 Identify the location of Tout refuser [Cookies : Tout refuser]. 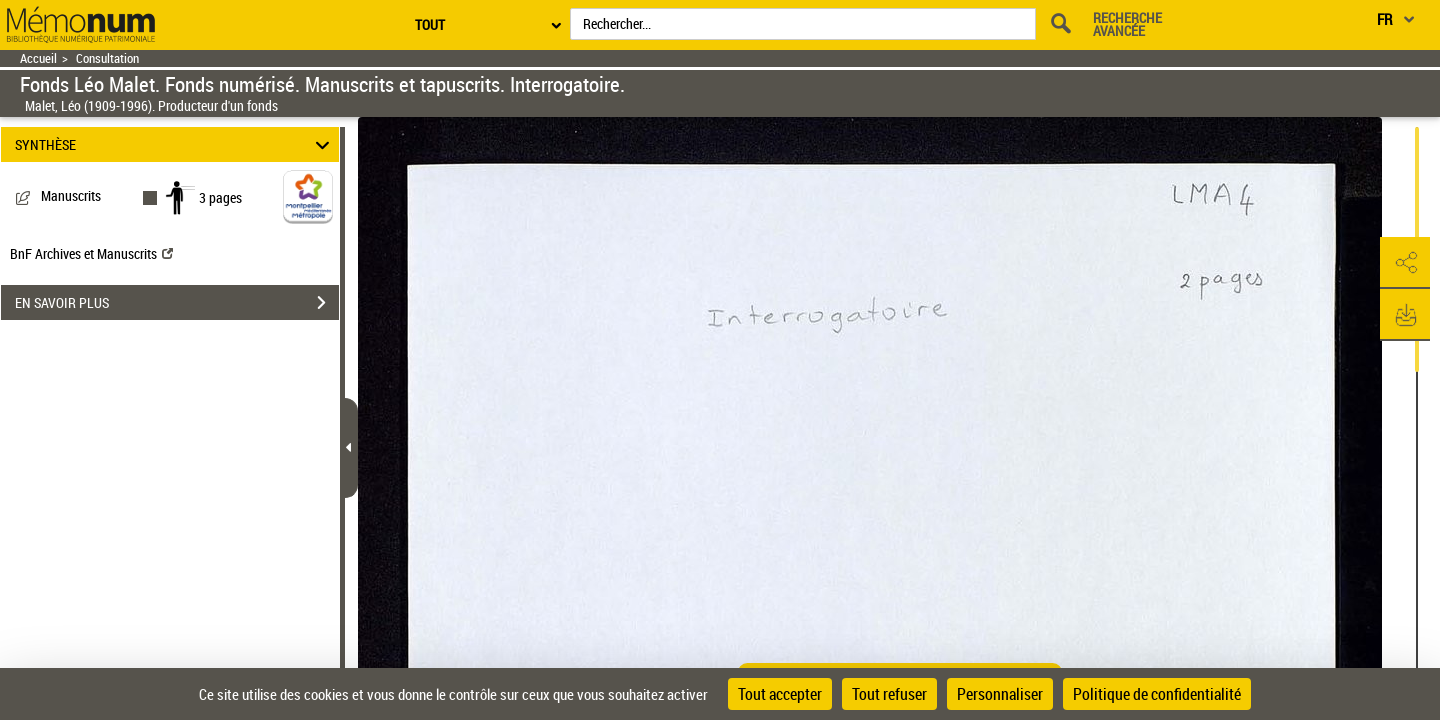
(889, 694).